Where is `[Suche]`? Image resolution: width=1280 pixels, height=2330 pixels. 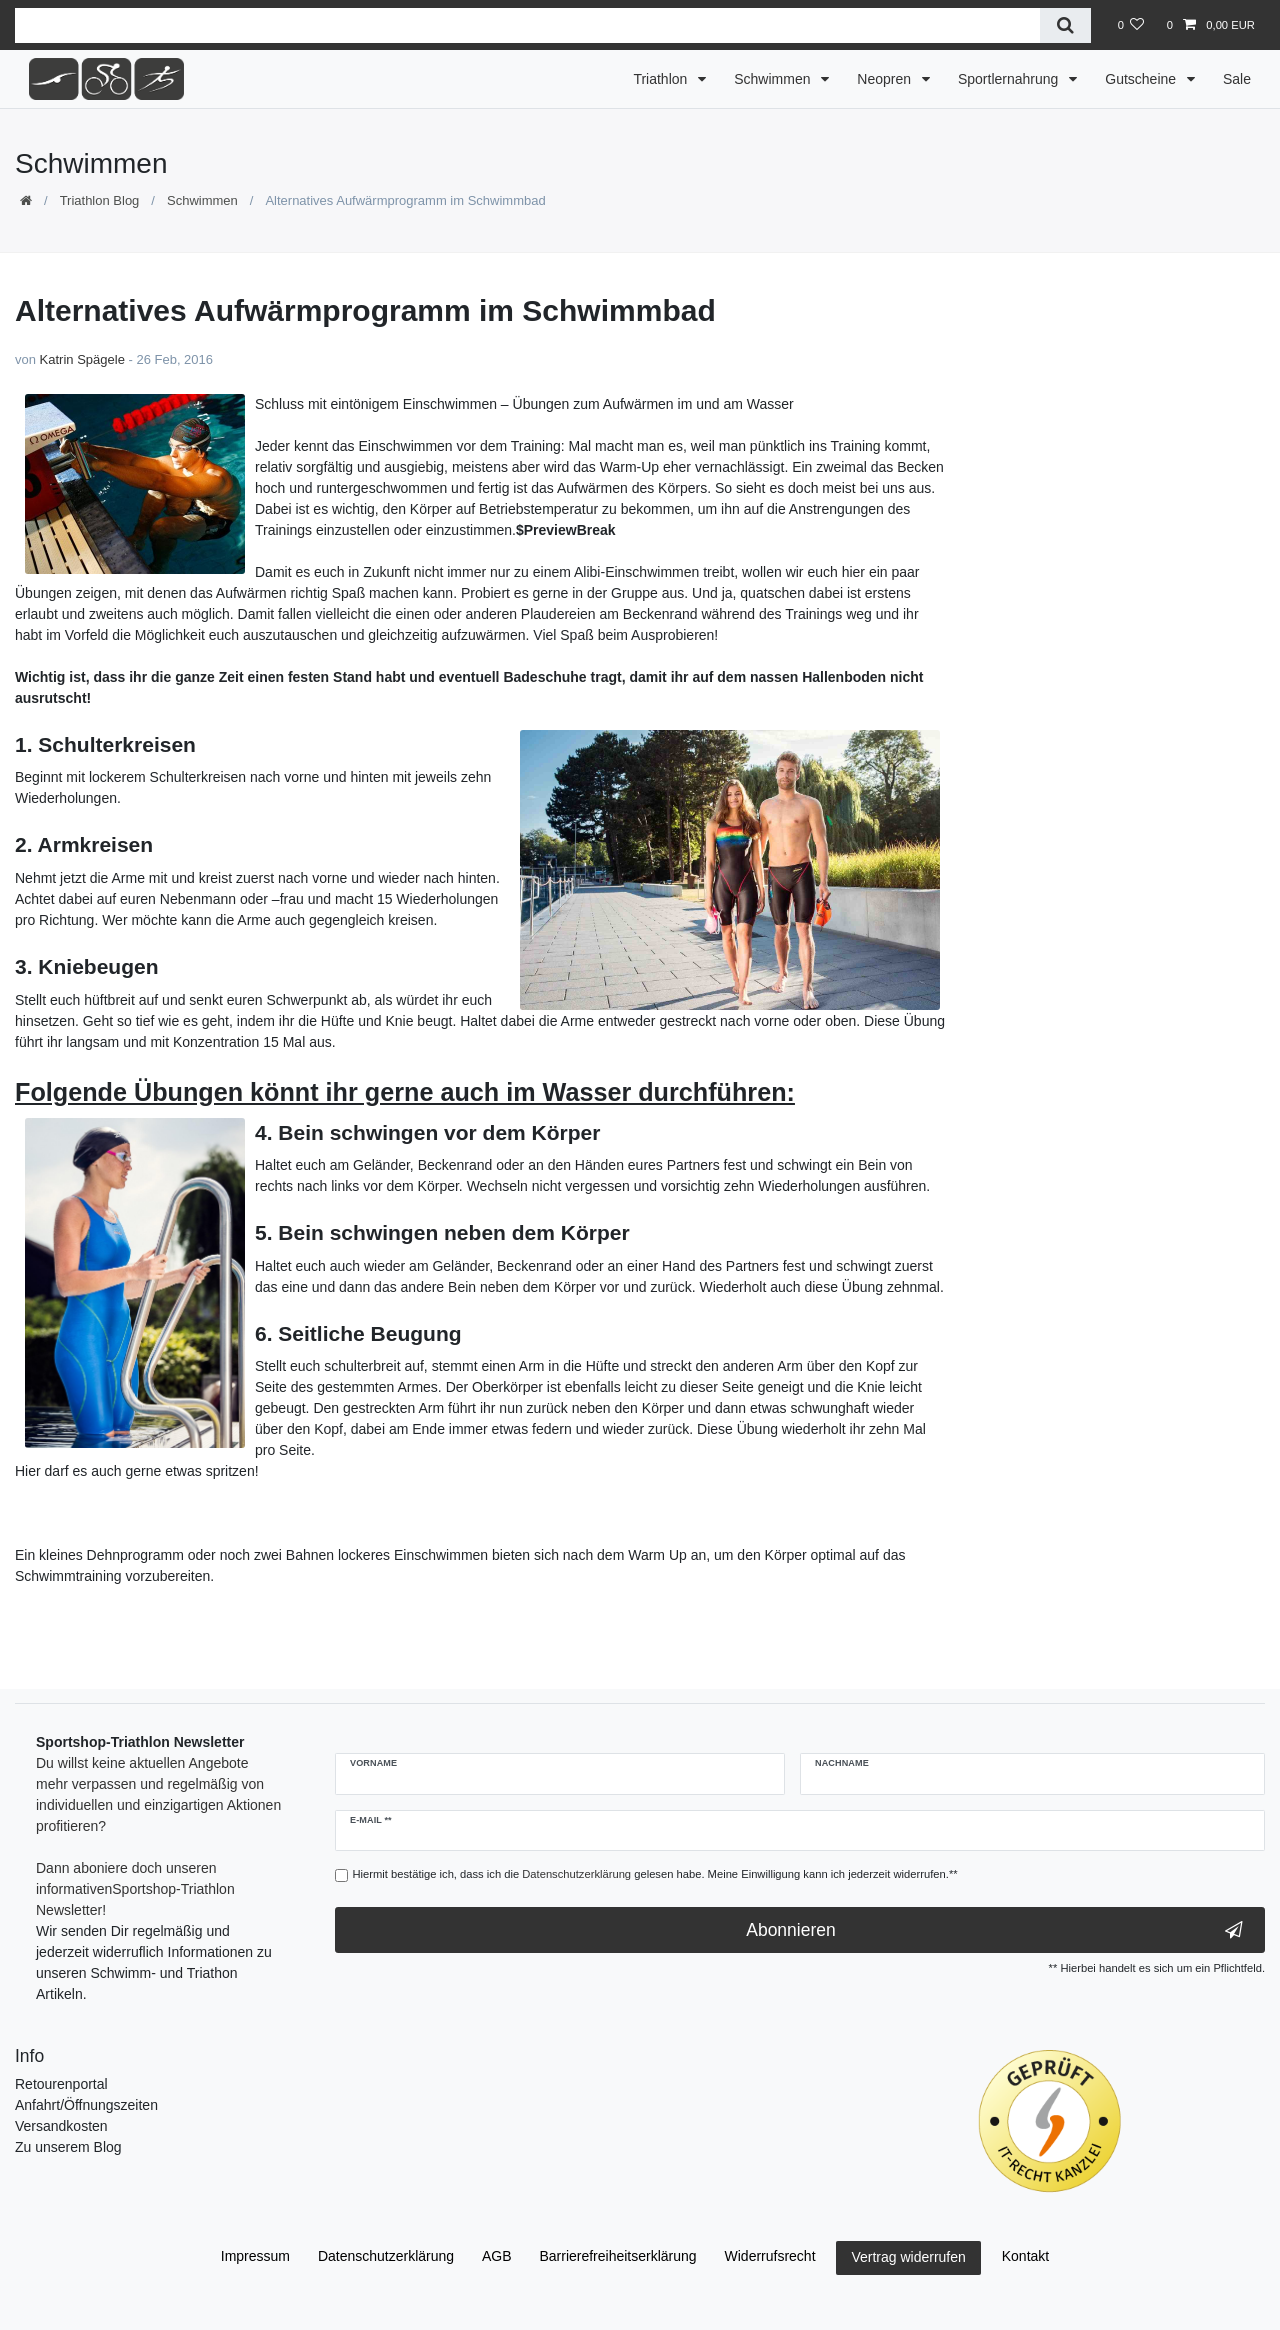
[Suche] is located at coordinates (1065, 25).